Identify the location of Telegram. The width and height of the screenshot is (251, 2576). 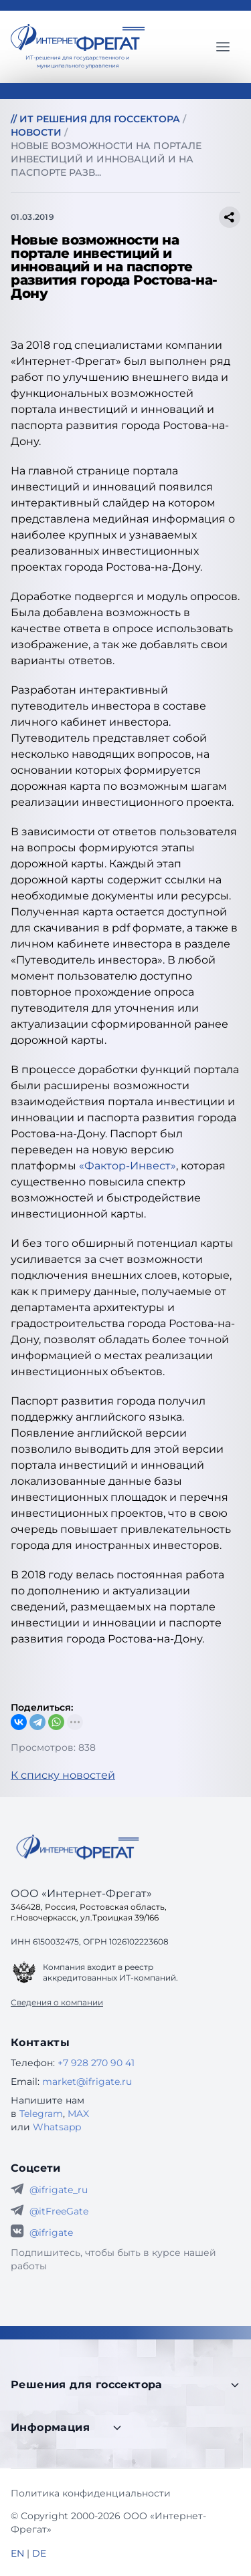
(41, 2114).